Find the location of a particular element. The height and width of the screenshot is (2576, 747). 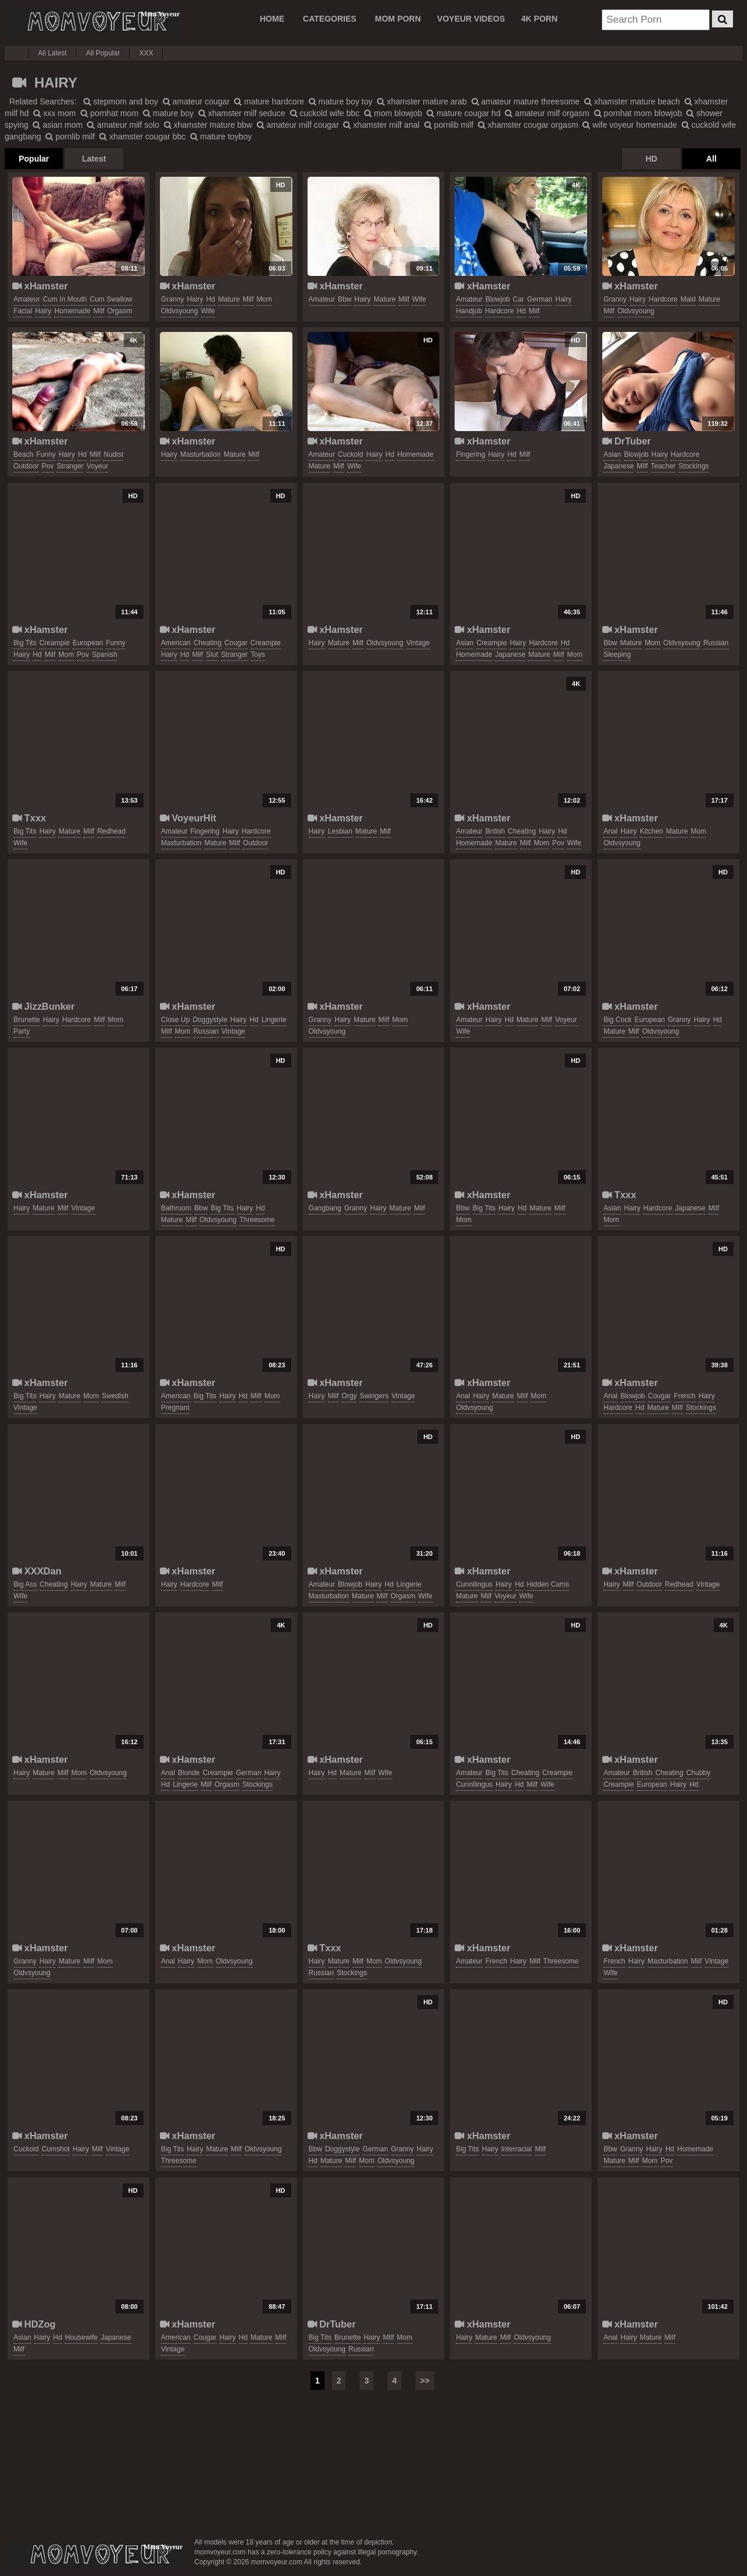

lingerie is located at coordinates (274, 1020).